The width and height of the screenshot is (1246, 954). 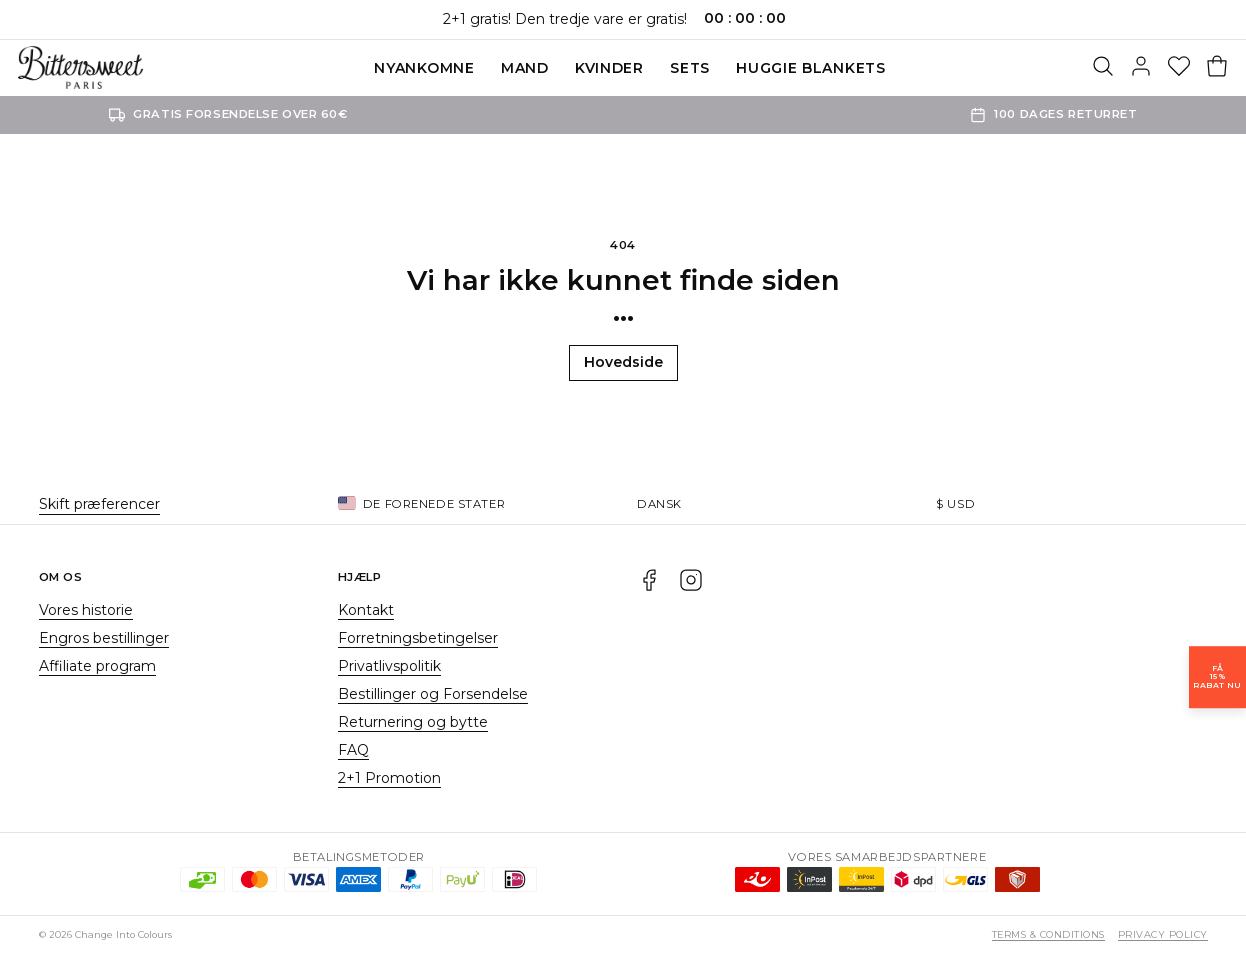 I want to click on 2+1 Promotion, so click(x=389, y=778).